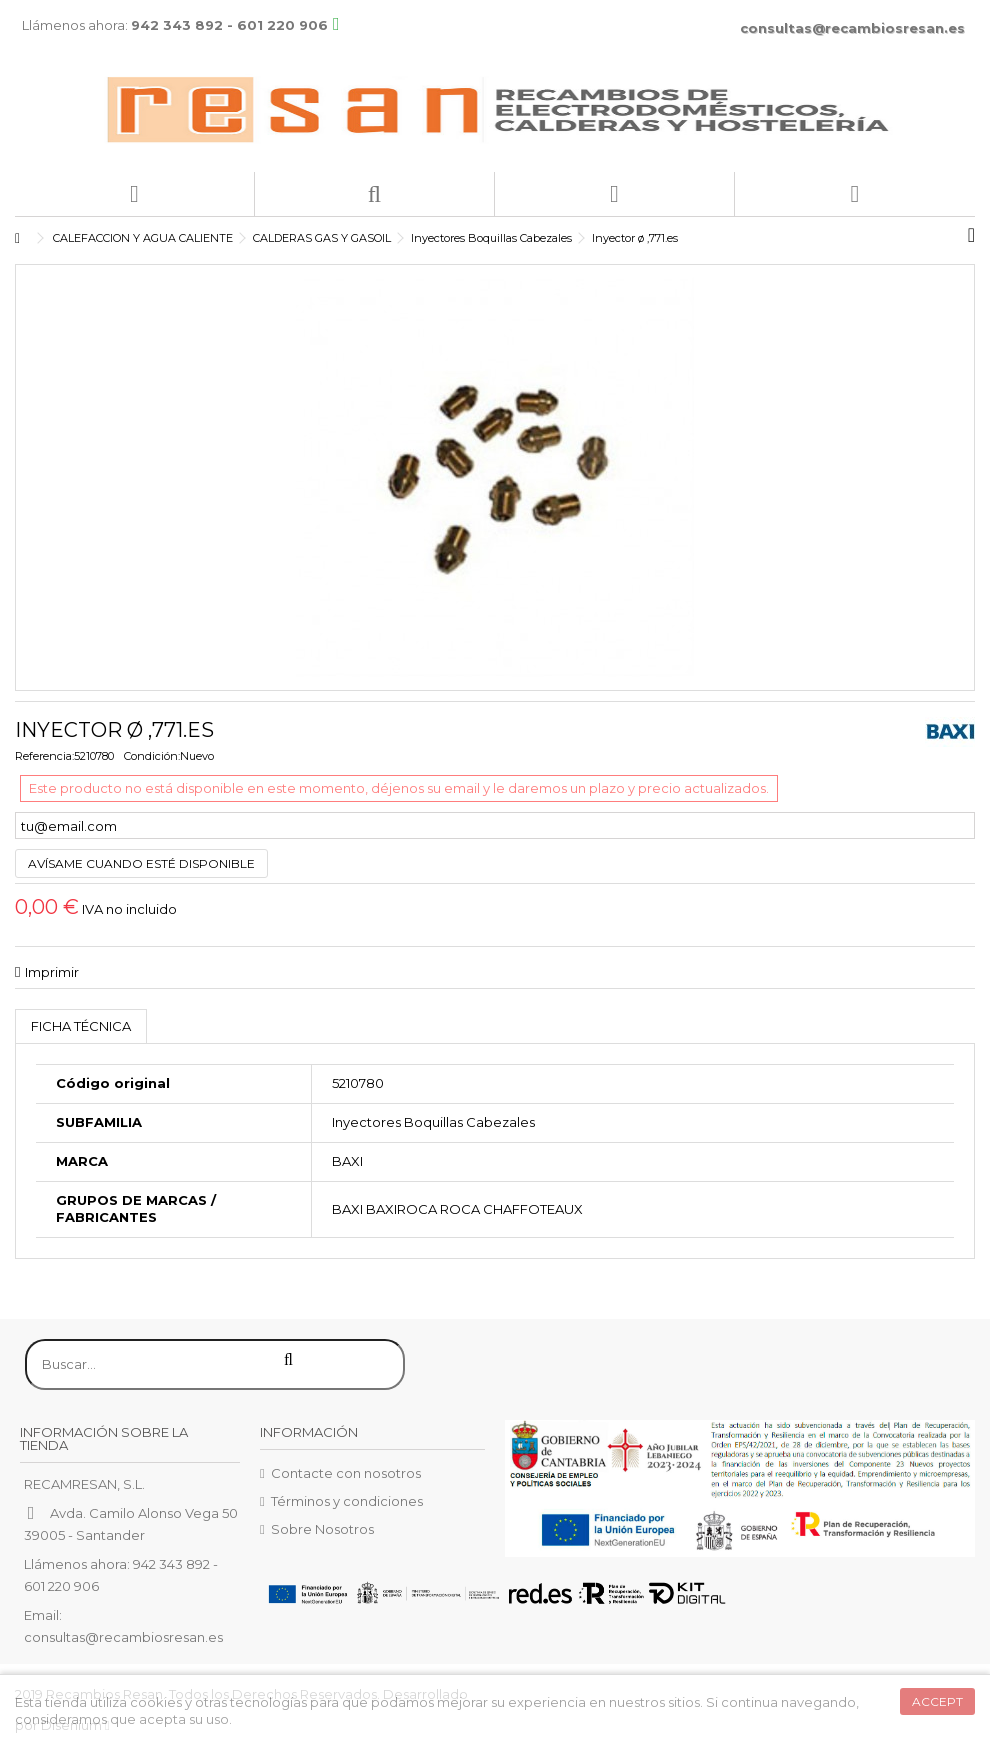  Describe the element at coordinates (152, 756) in the screenshot. I see `Condición:` at that location.